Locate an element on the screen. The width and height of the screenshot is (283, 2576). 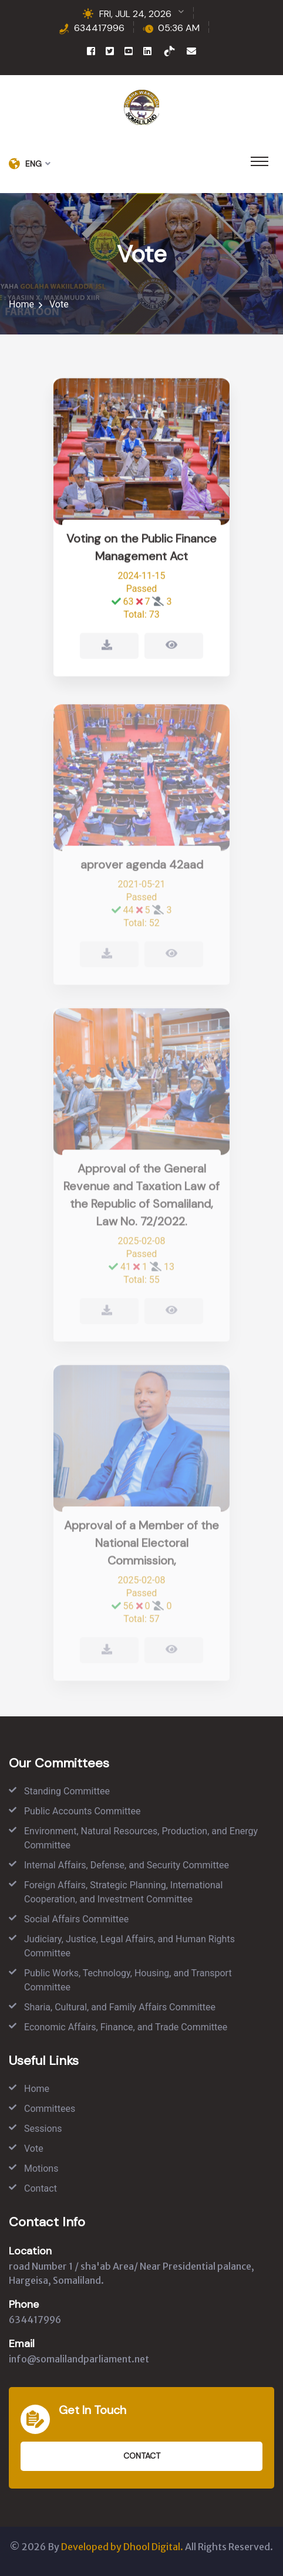
FRI, JUL 24, 2026 is located at coordinates (135, 14).